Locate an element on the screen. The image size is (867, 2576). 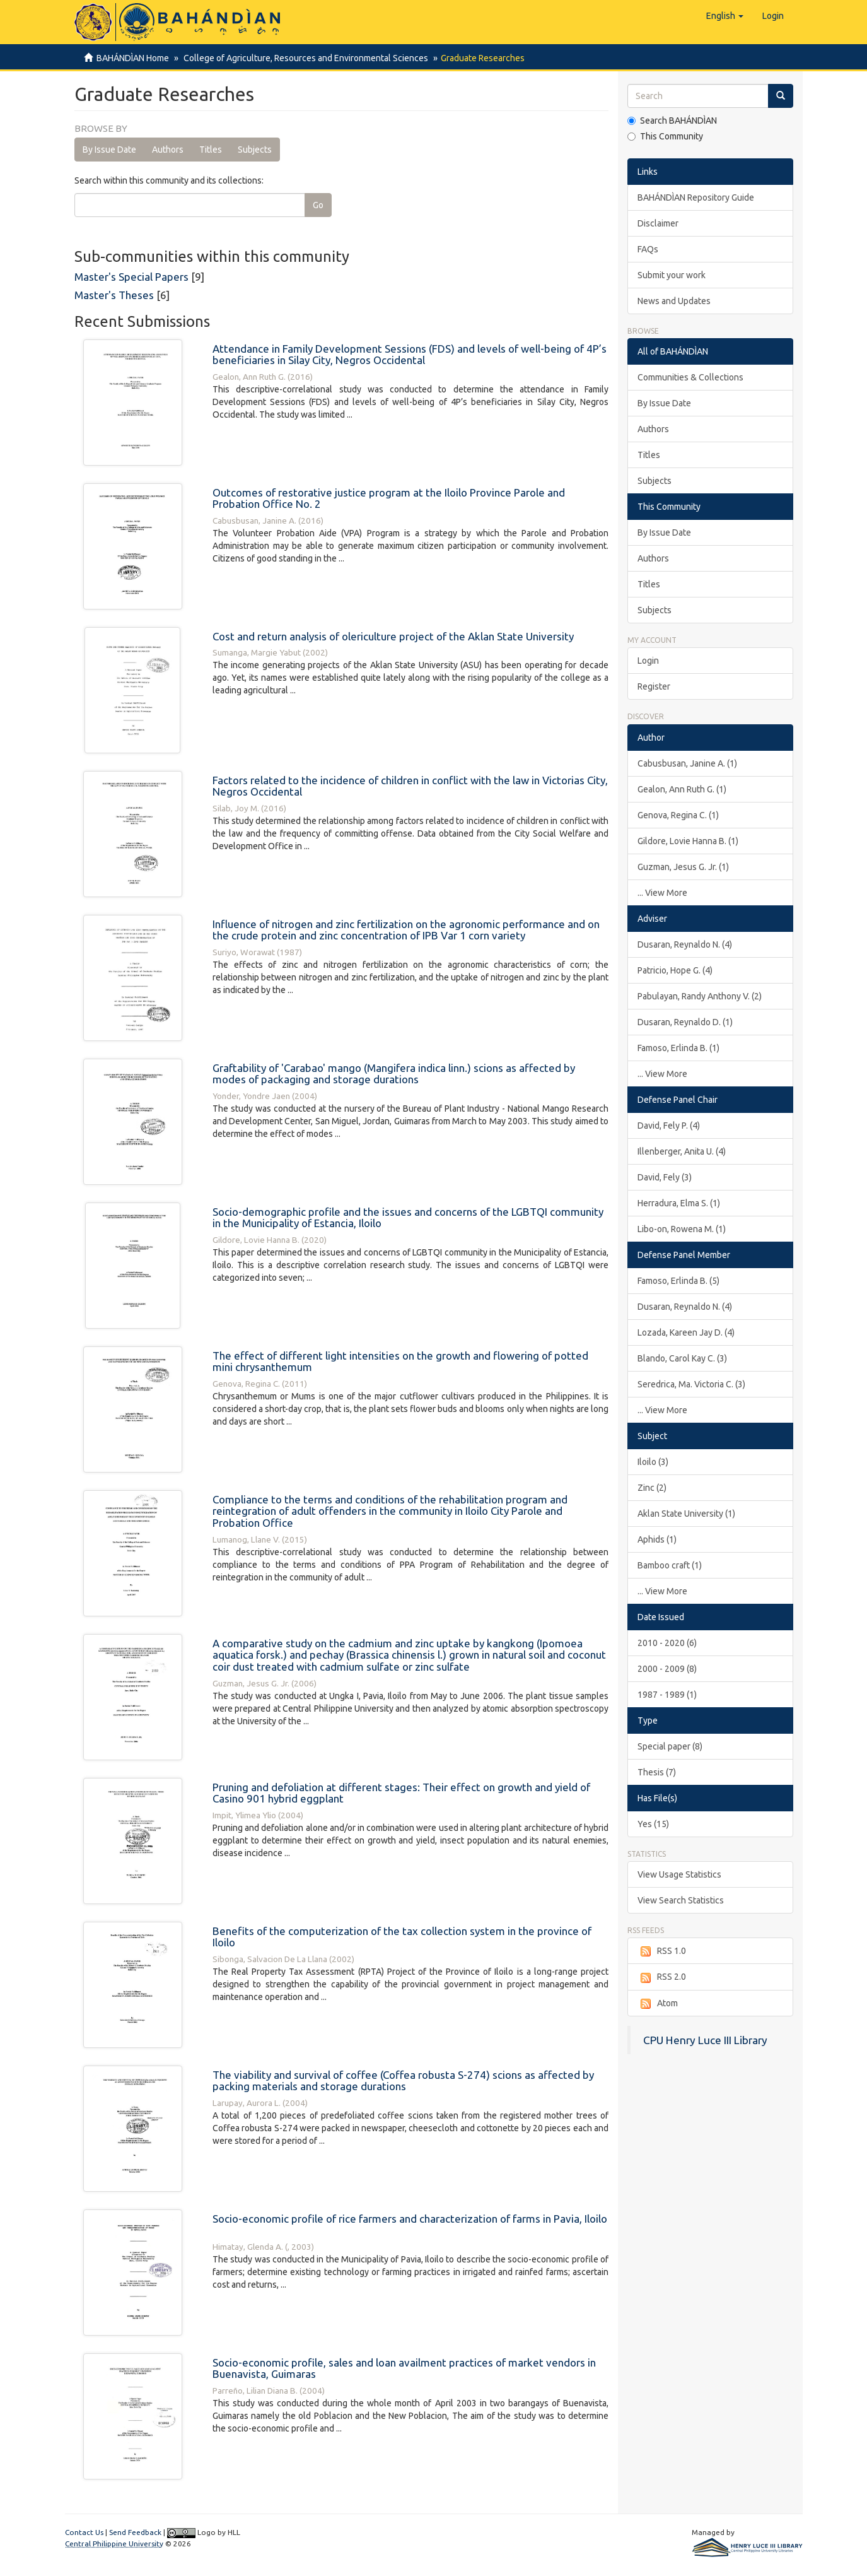
Outcomes of restorative justice program at the Iloilo Province Parole and Probation Office No. 2 is located at coordinates (388, 498).